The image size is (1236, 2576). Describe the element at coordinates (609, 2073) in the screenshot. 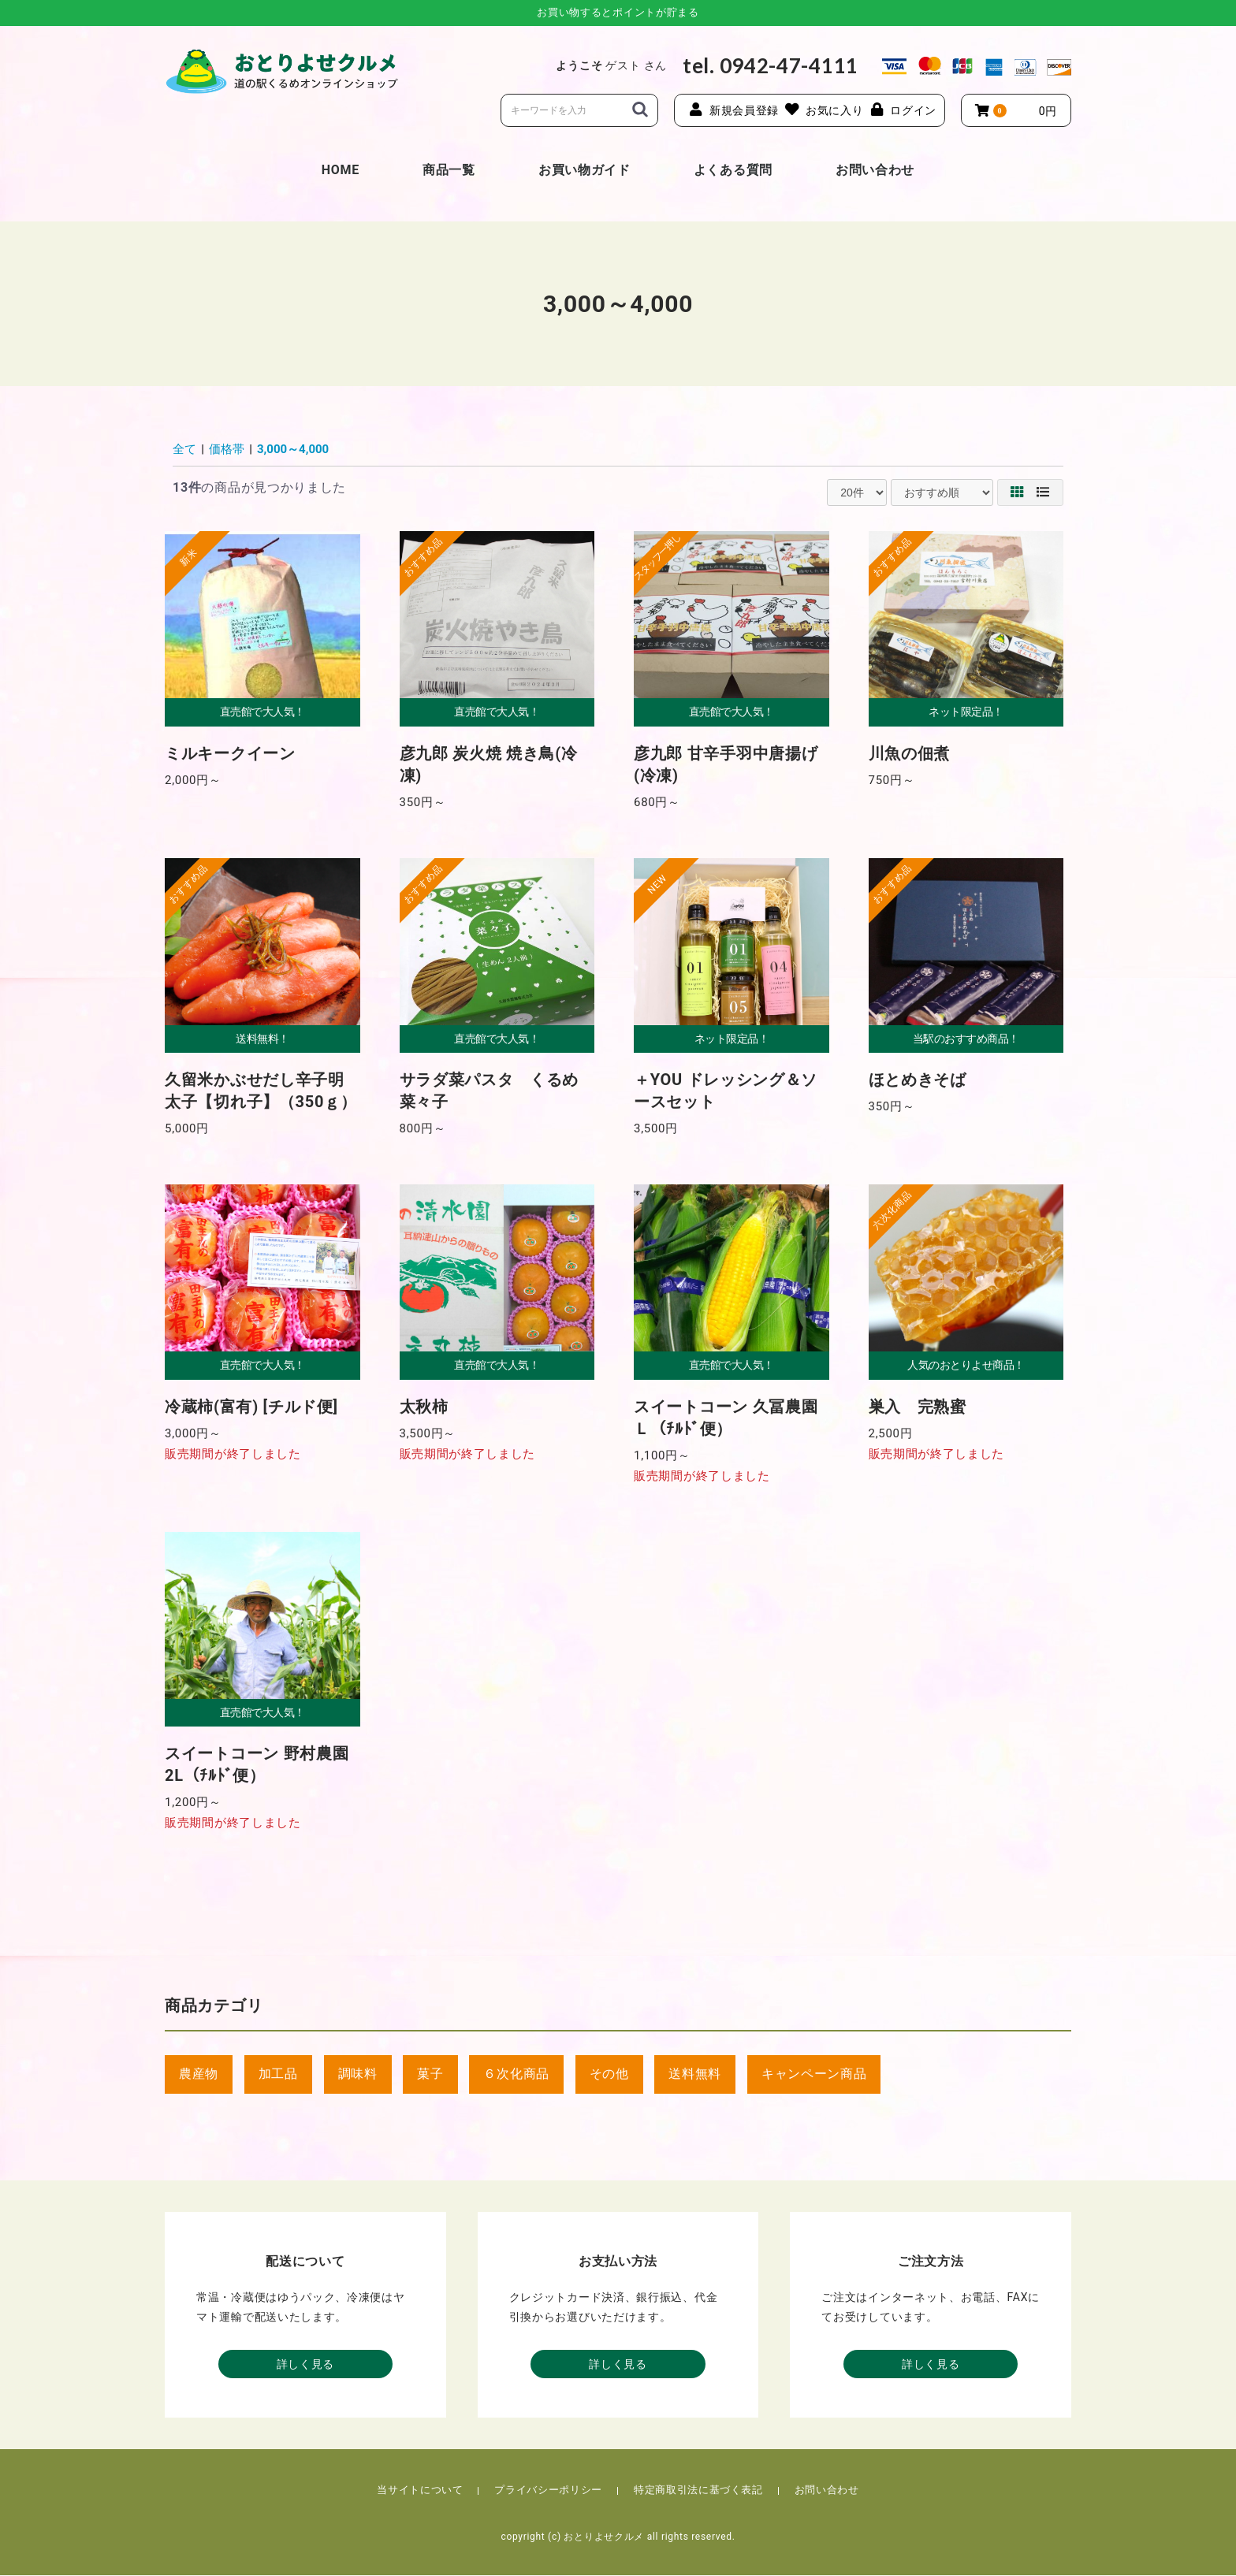

I see `その他` at that location.